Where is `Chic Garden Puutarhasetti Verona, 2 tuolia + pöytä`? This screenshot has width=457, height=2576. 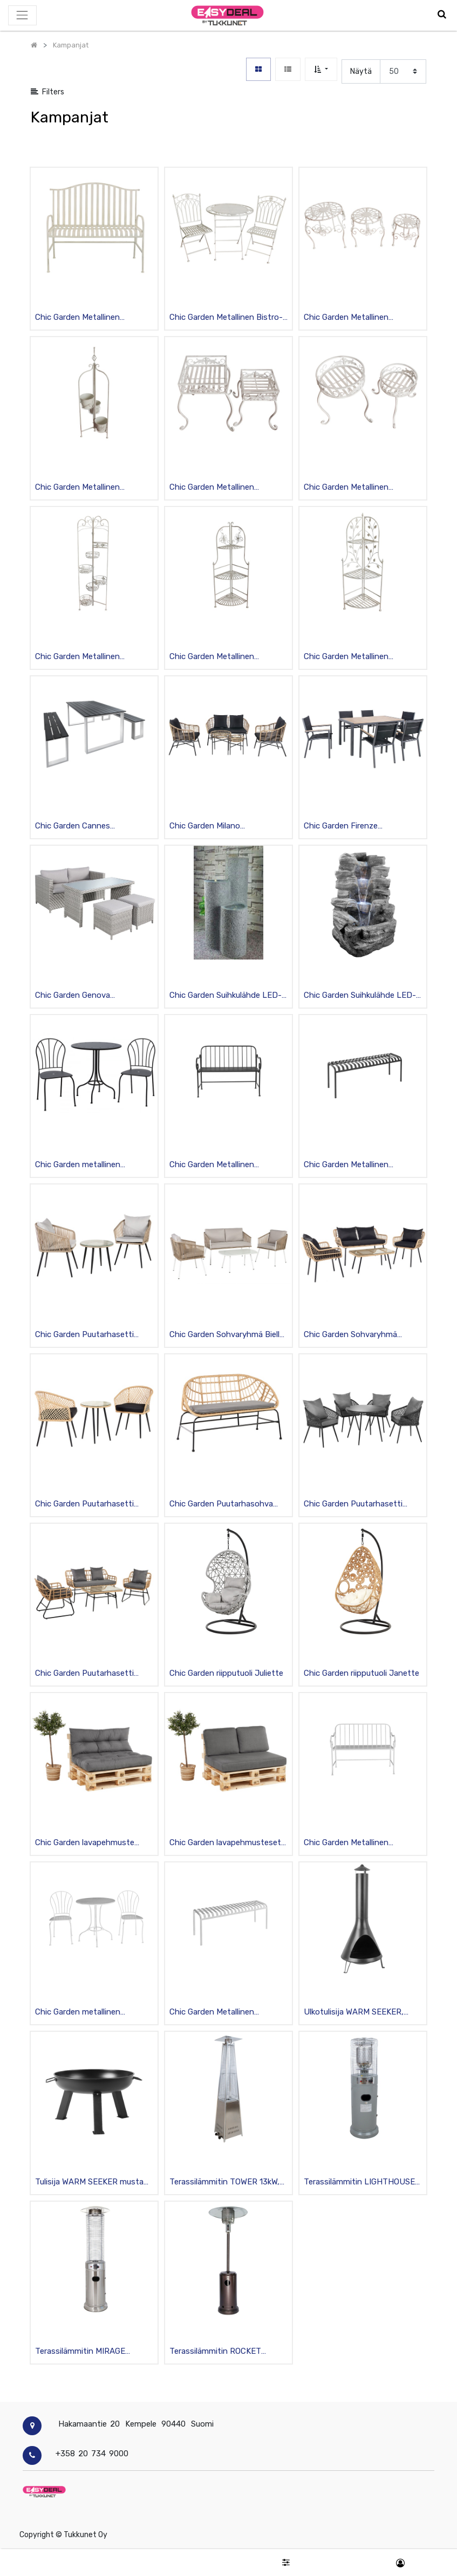 Chic Garden Puutarhasetti Verona, 2 tuolia + pöytä is located at coordinates (84, 1504).